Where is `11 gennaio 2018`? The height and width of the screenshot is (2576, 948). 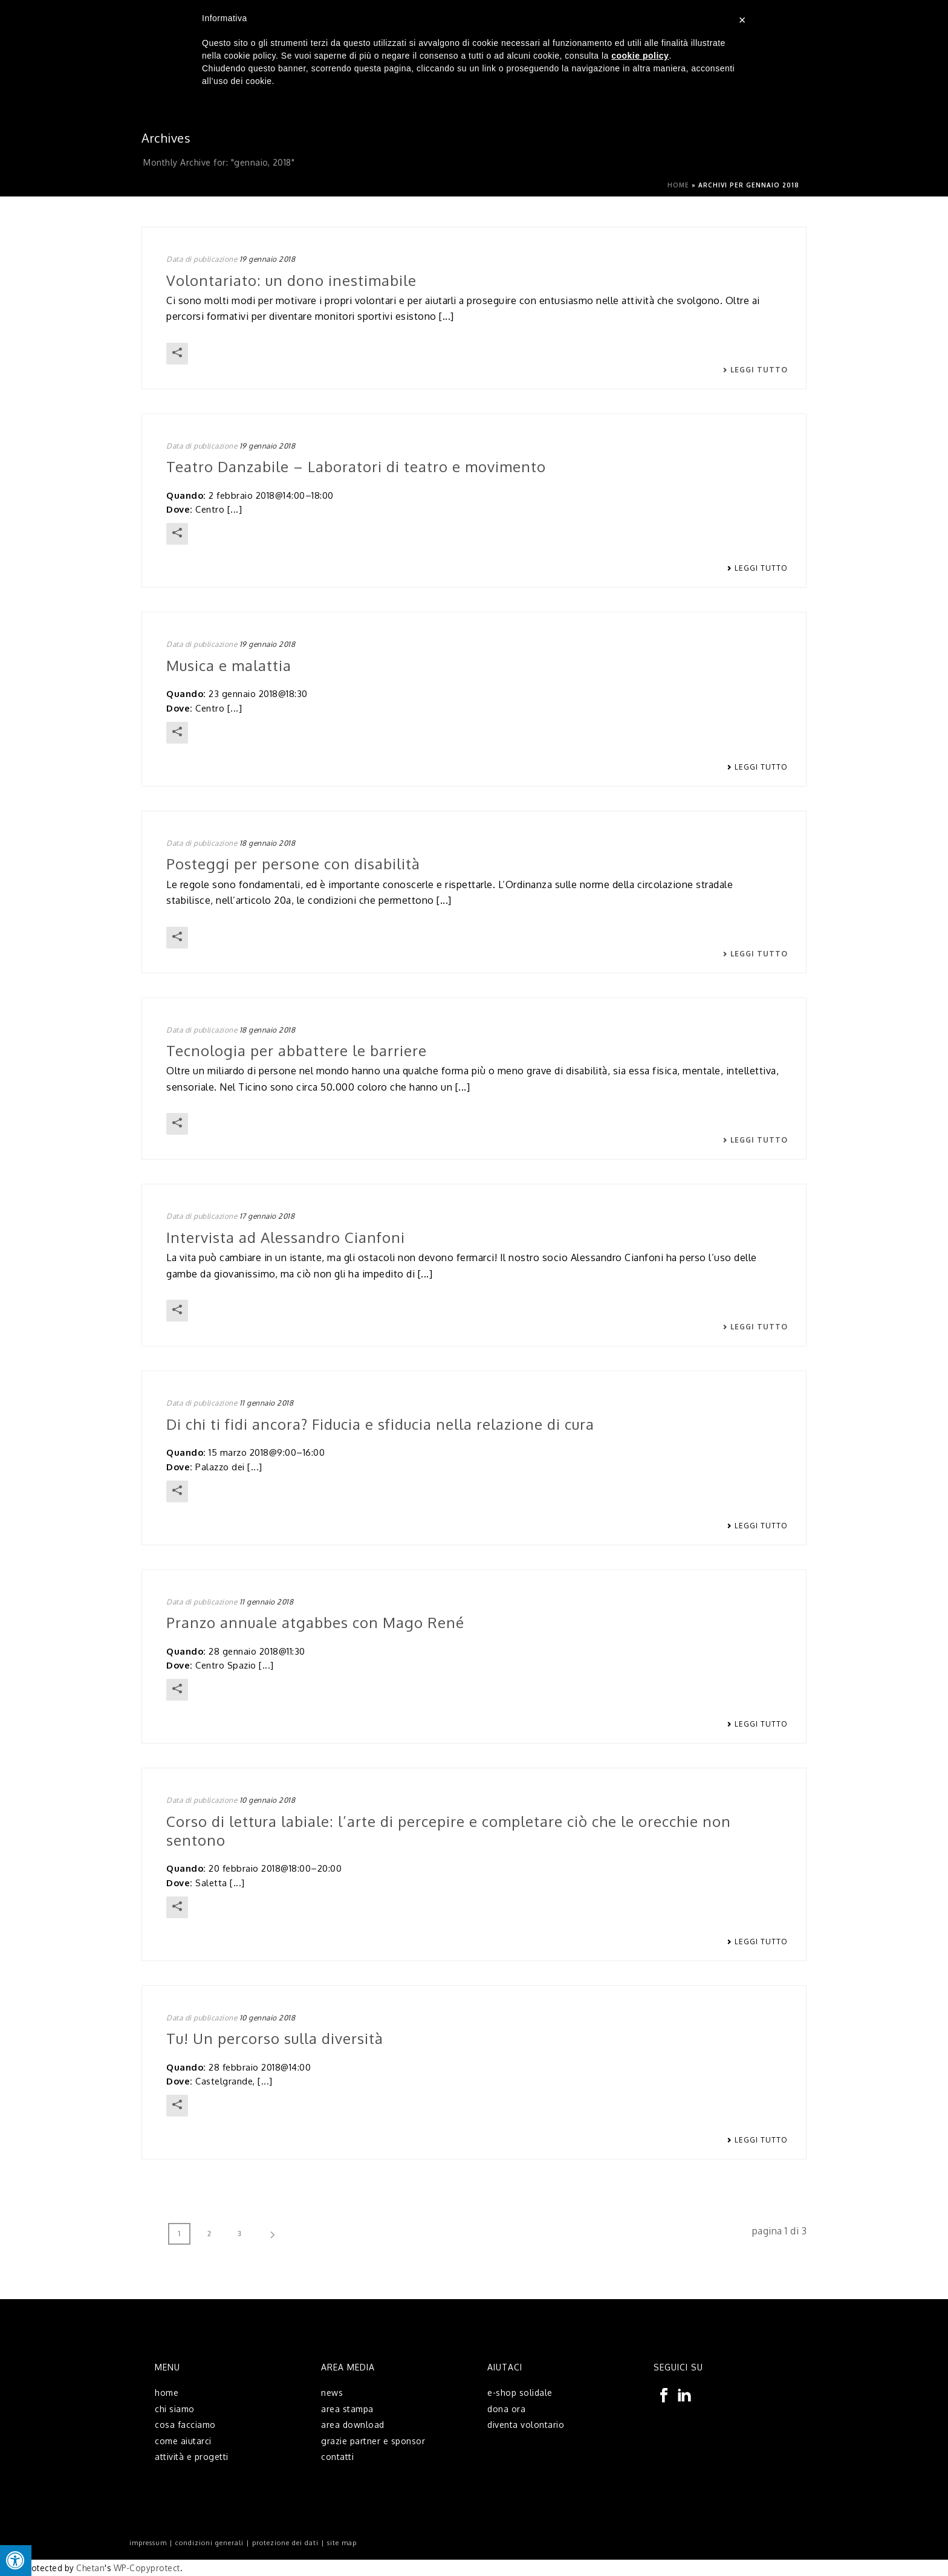 11 gennaio 2018 is located at coordinates (266, 1402).